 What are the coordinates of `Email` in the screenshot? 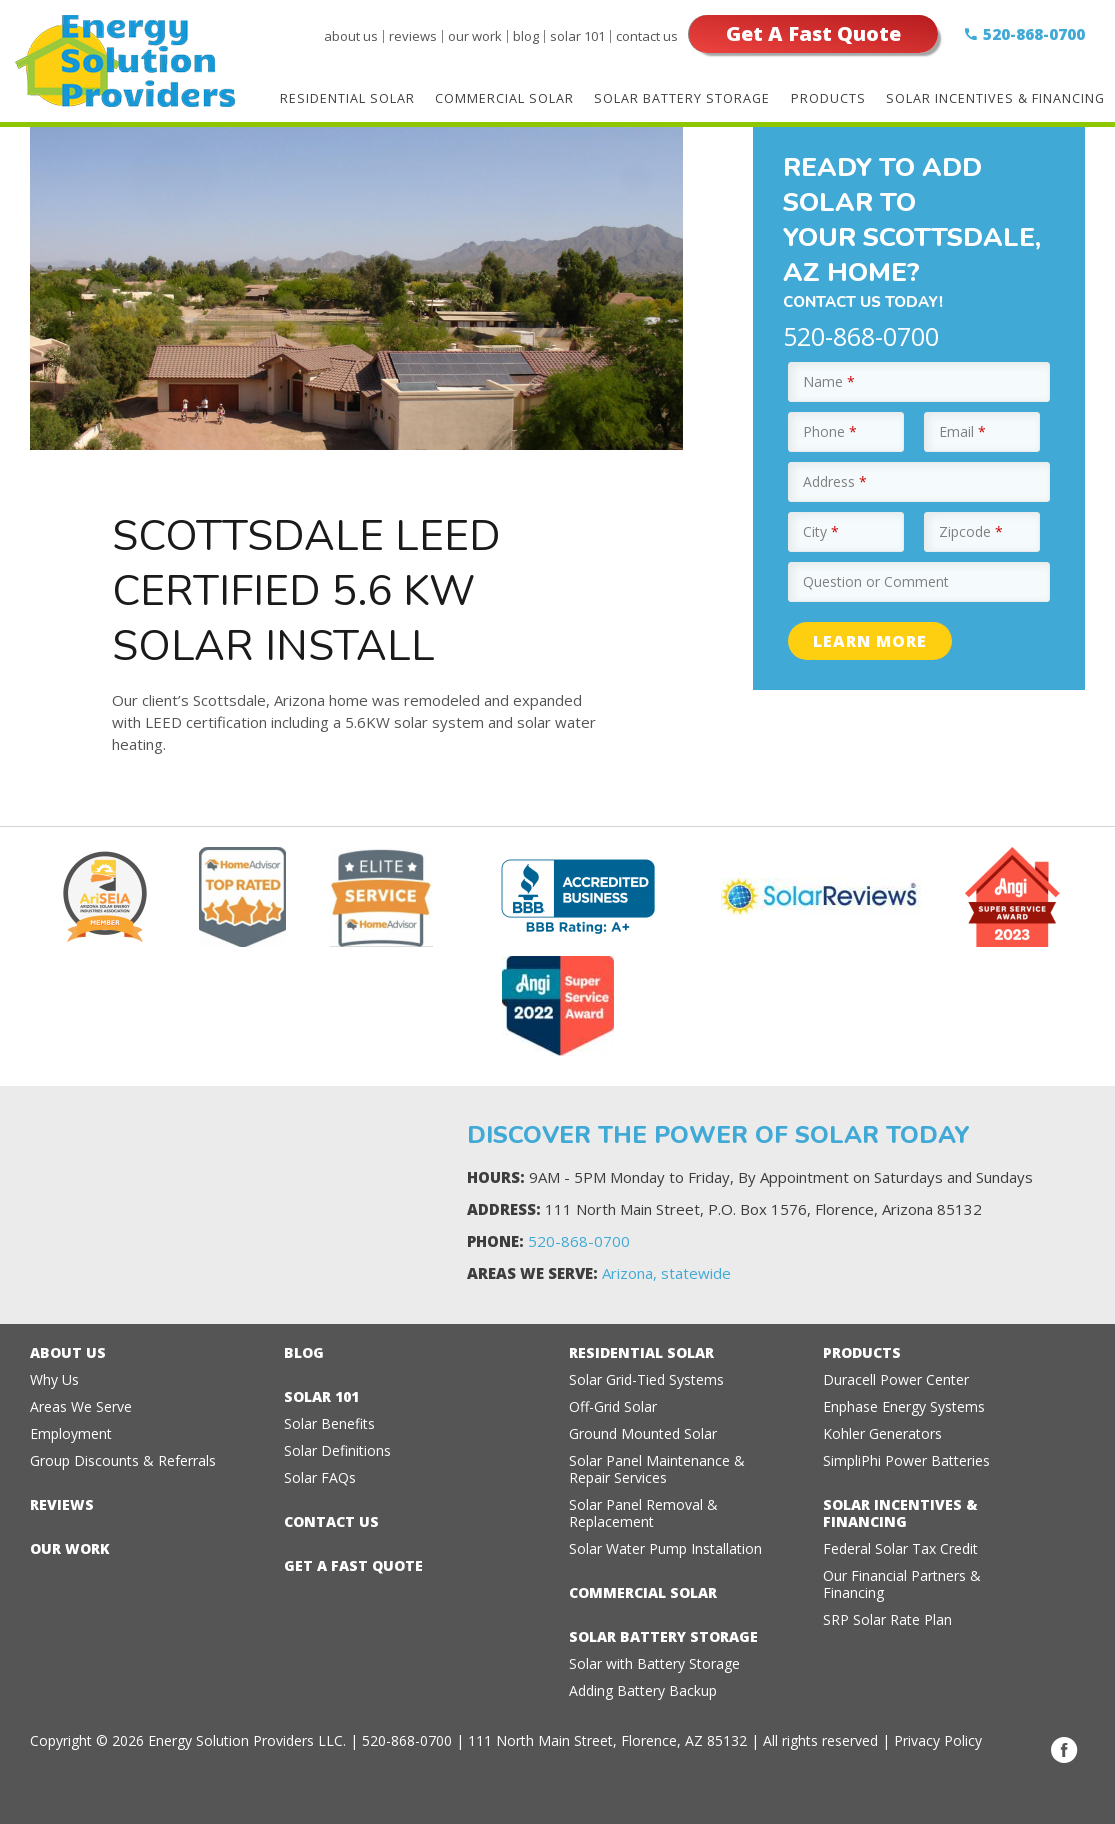 It's located at (962, 431).